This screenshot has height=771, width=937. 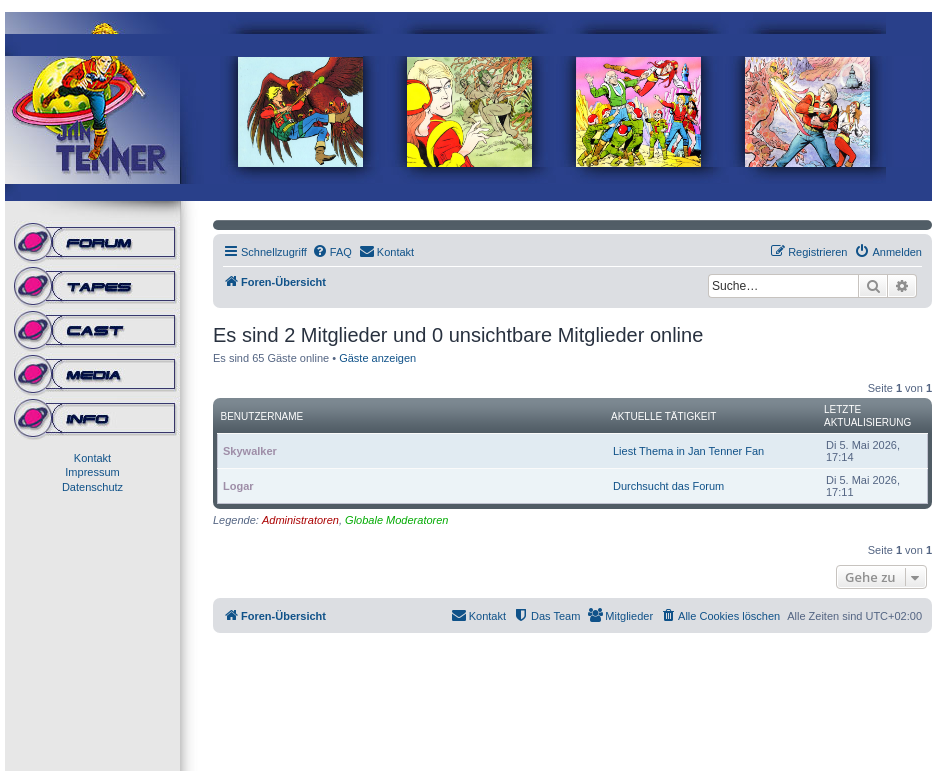 I want to click on Gäste anzeigen, so click(x=377, y=358).